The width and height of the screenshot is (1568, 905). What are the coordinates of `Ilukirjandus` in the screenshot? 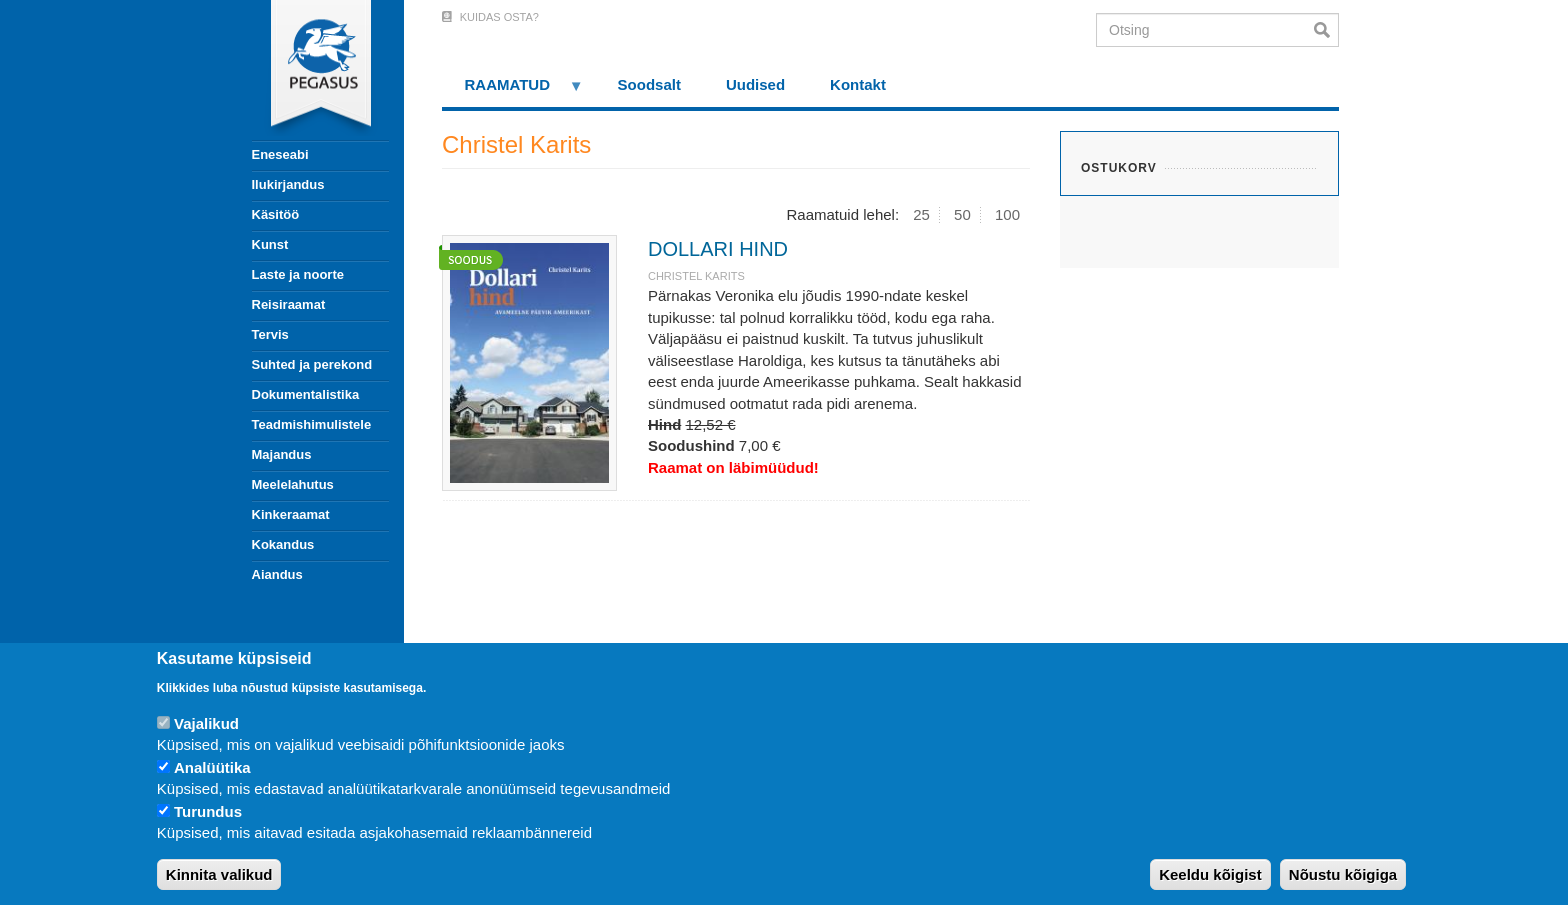 It's located at (288, 184).